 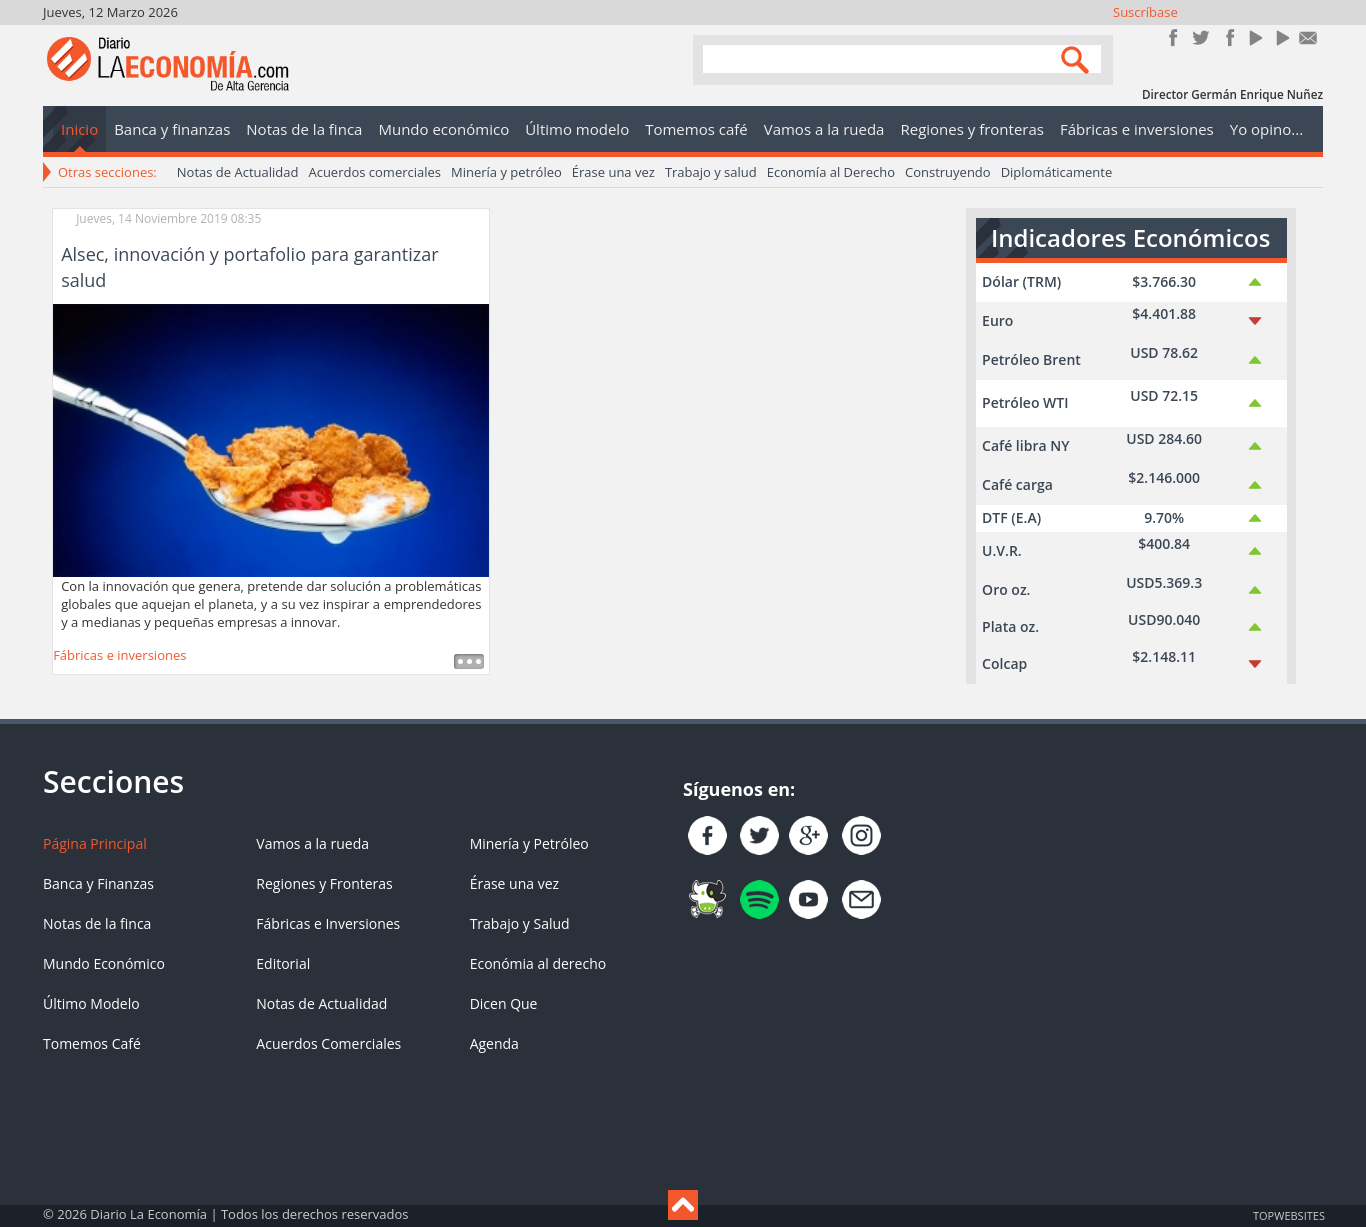 What do you see at coordinates (469, 661) in the screenshot?
I see `Leer más ...` at bounding box center [469, 661].